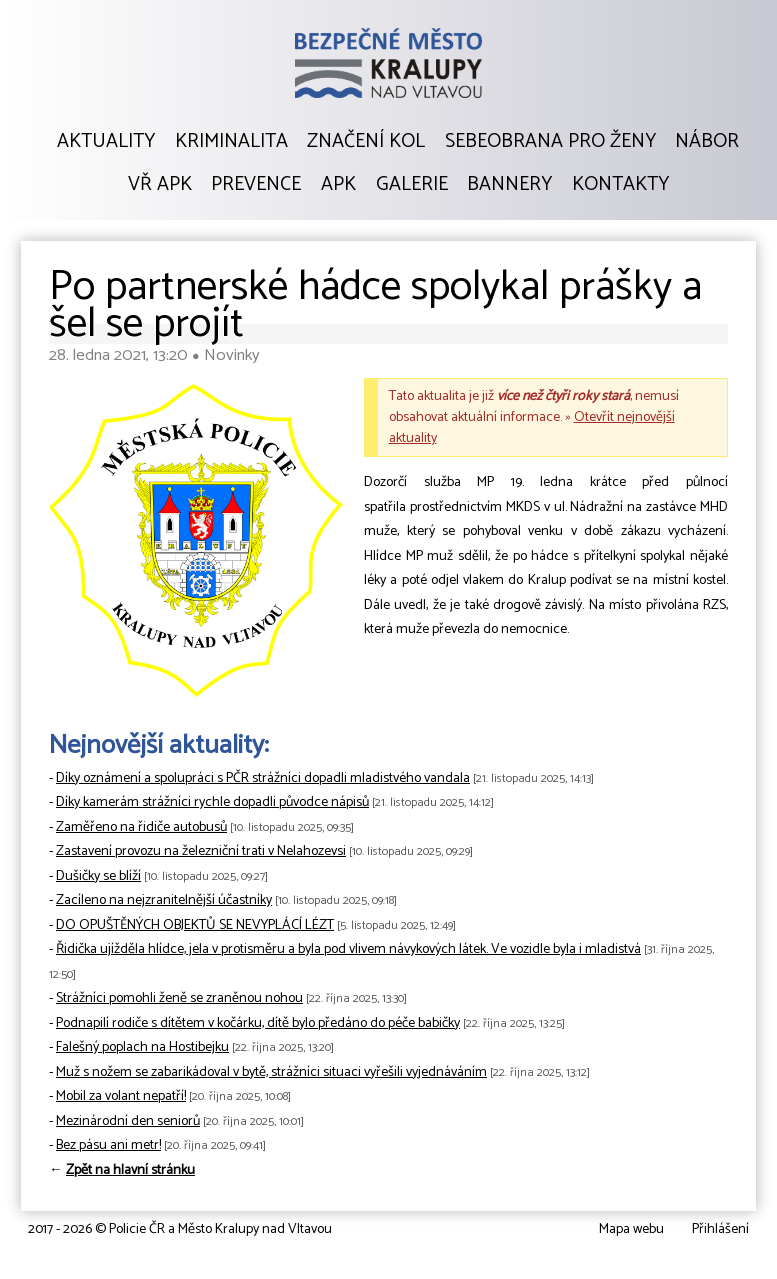 The image size is (777, 1279). I want to click on Bannery, so click(509, 185).